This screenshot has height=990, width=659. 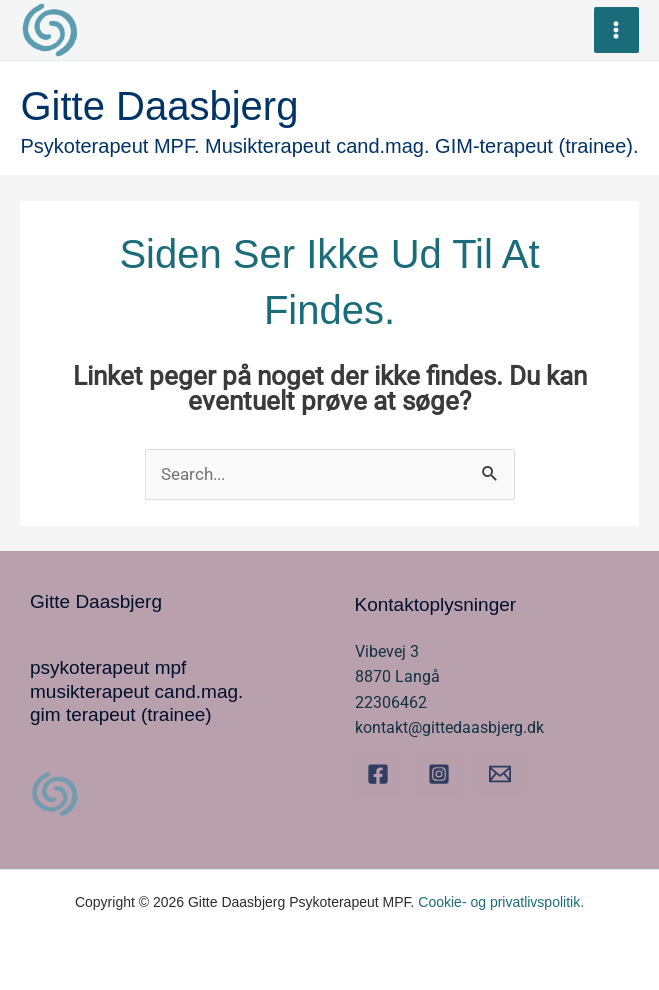 I want to click on Cookie- og privatlivspolitik., so click(x=501, y=902).